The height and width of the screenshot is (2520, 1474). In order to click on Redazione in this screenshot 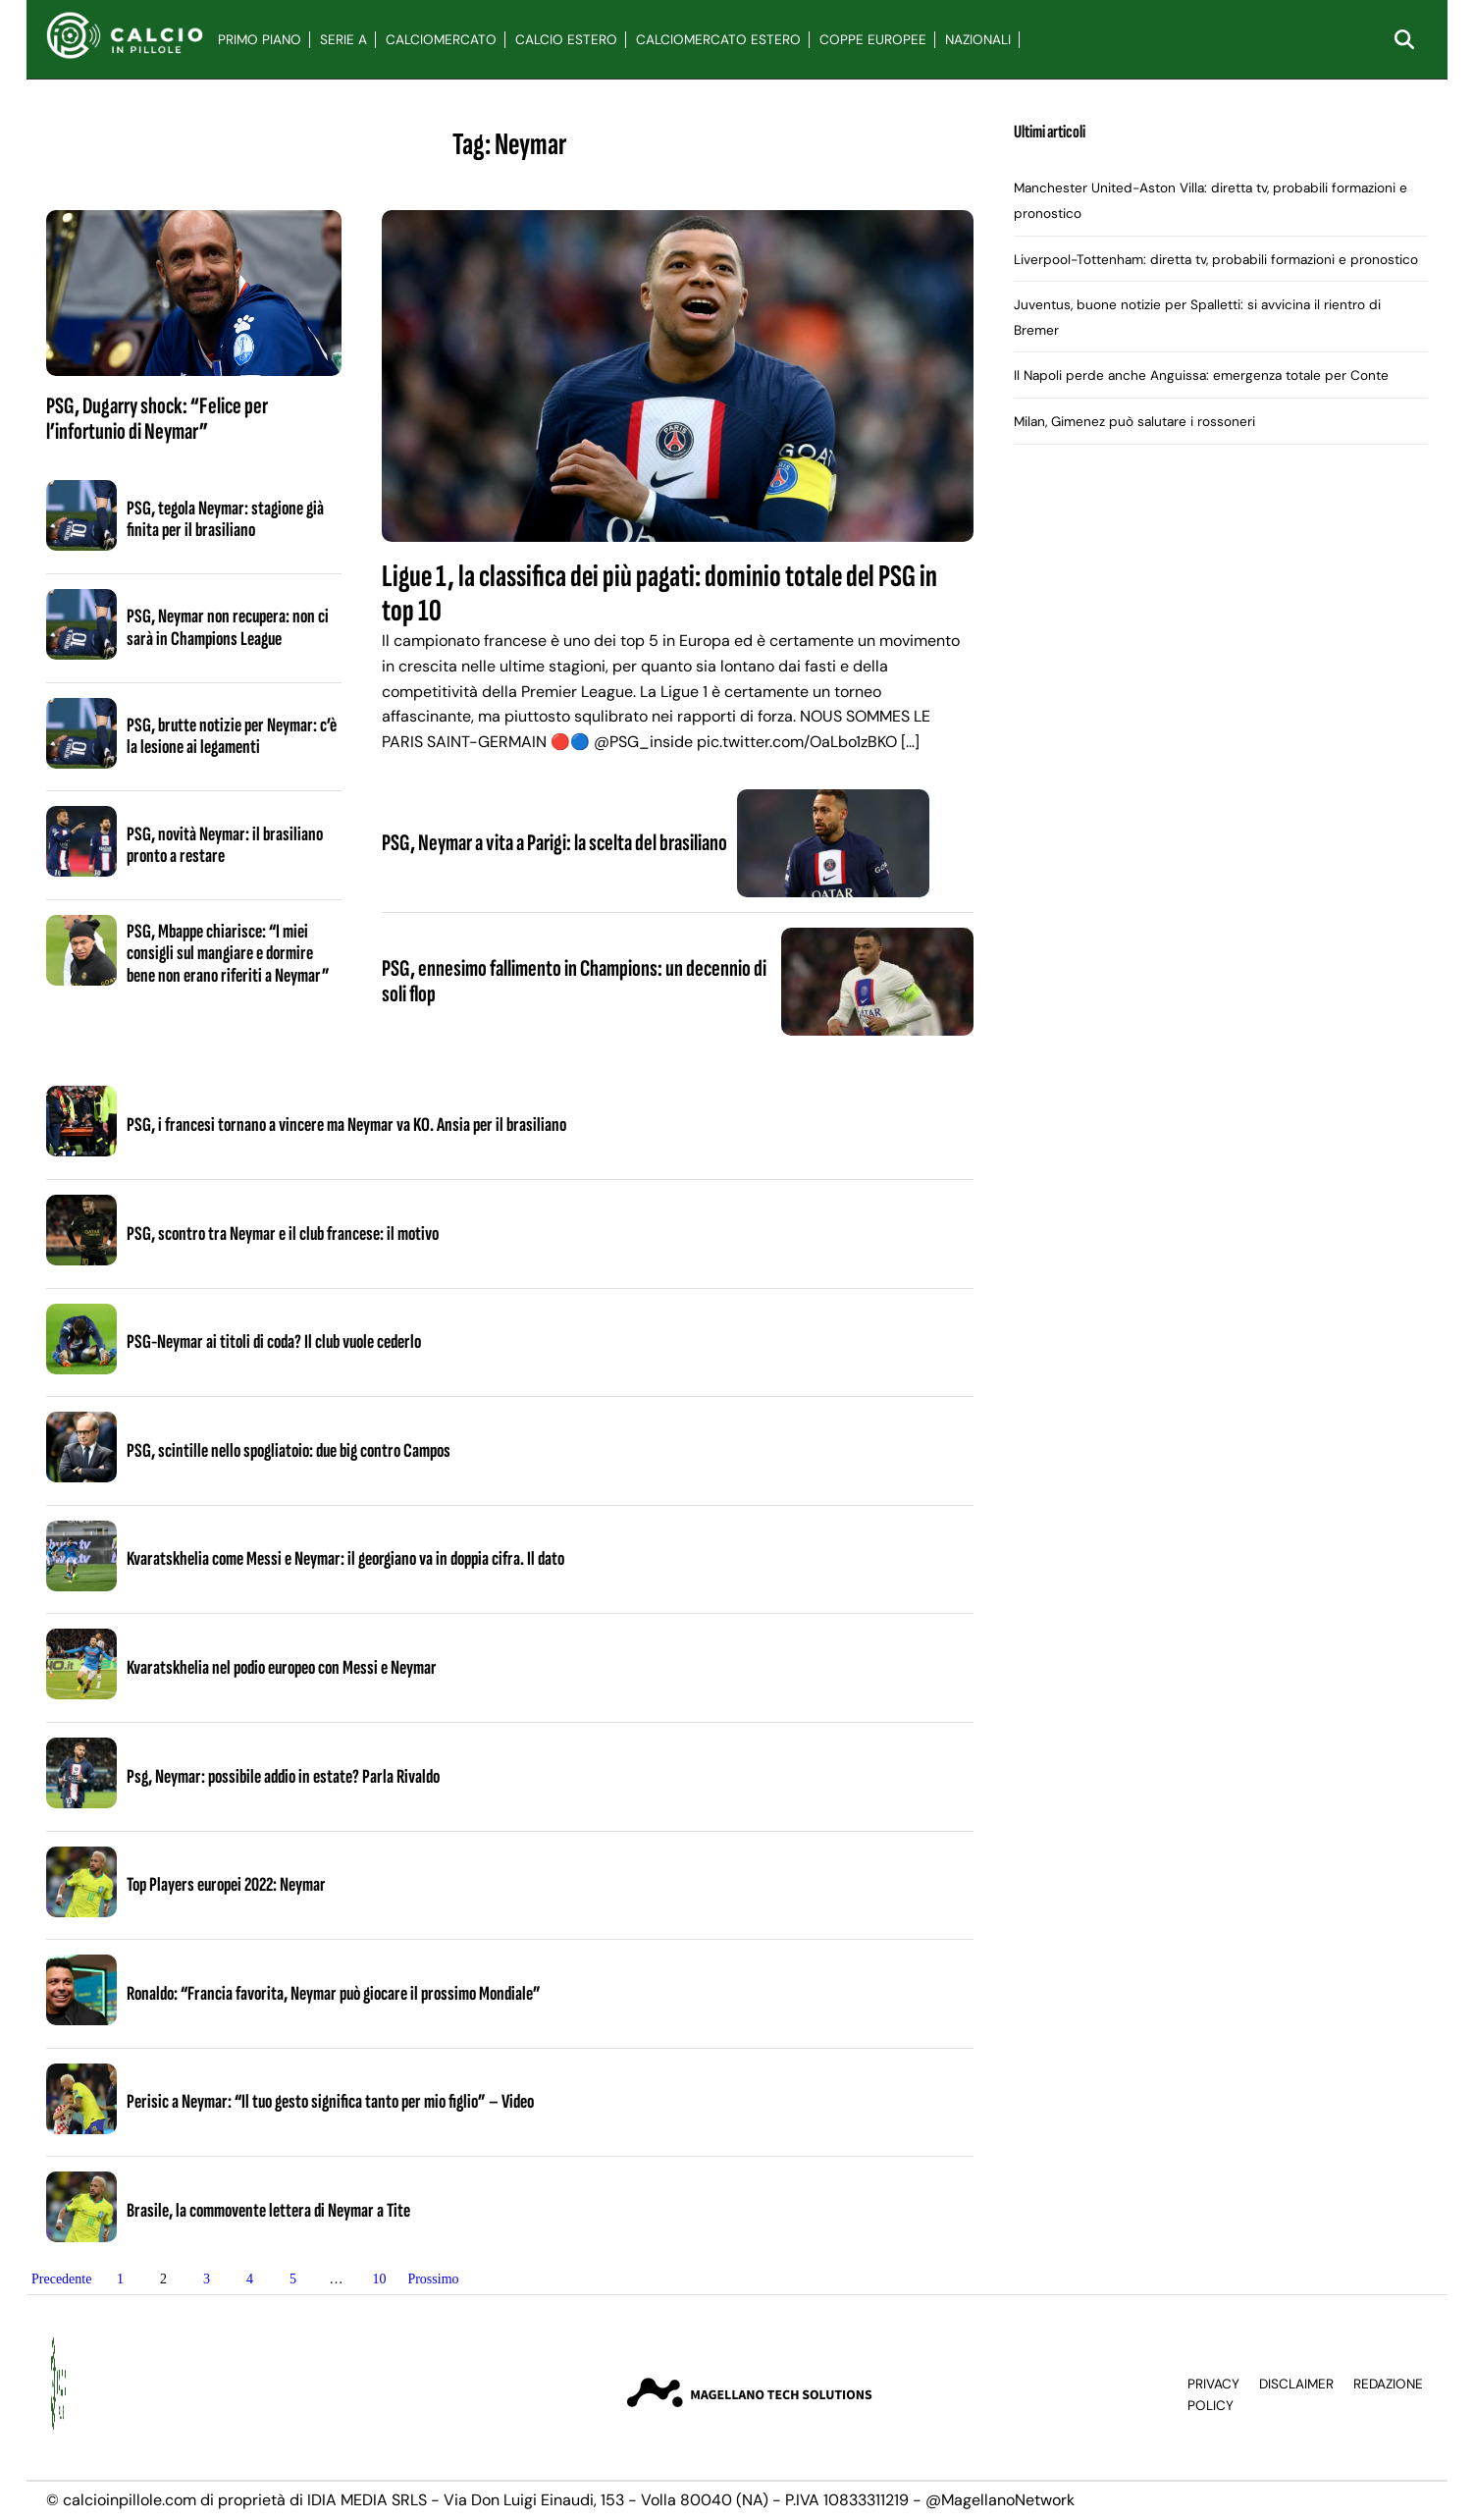, I will do `click(1388, 2384)`.